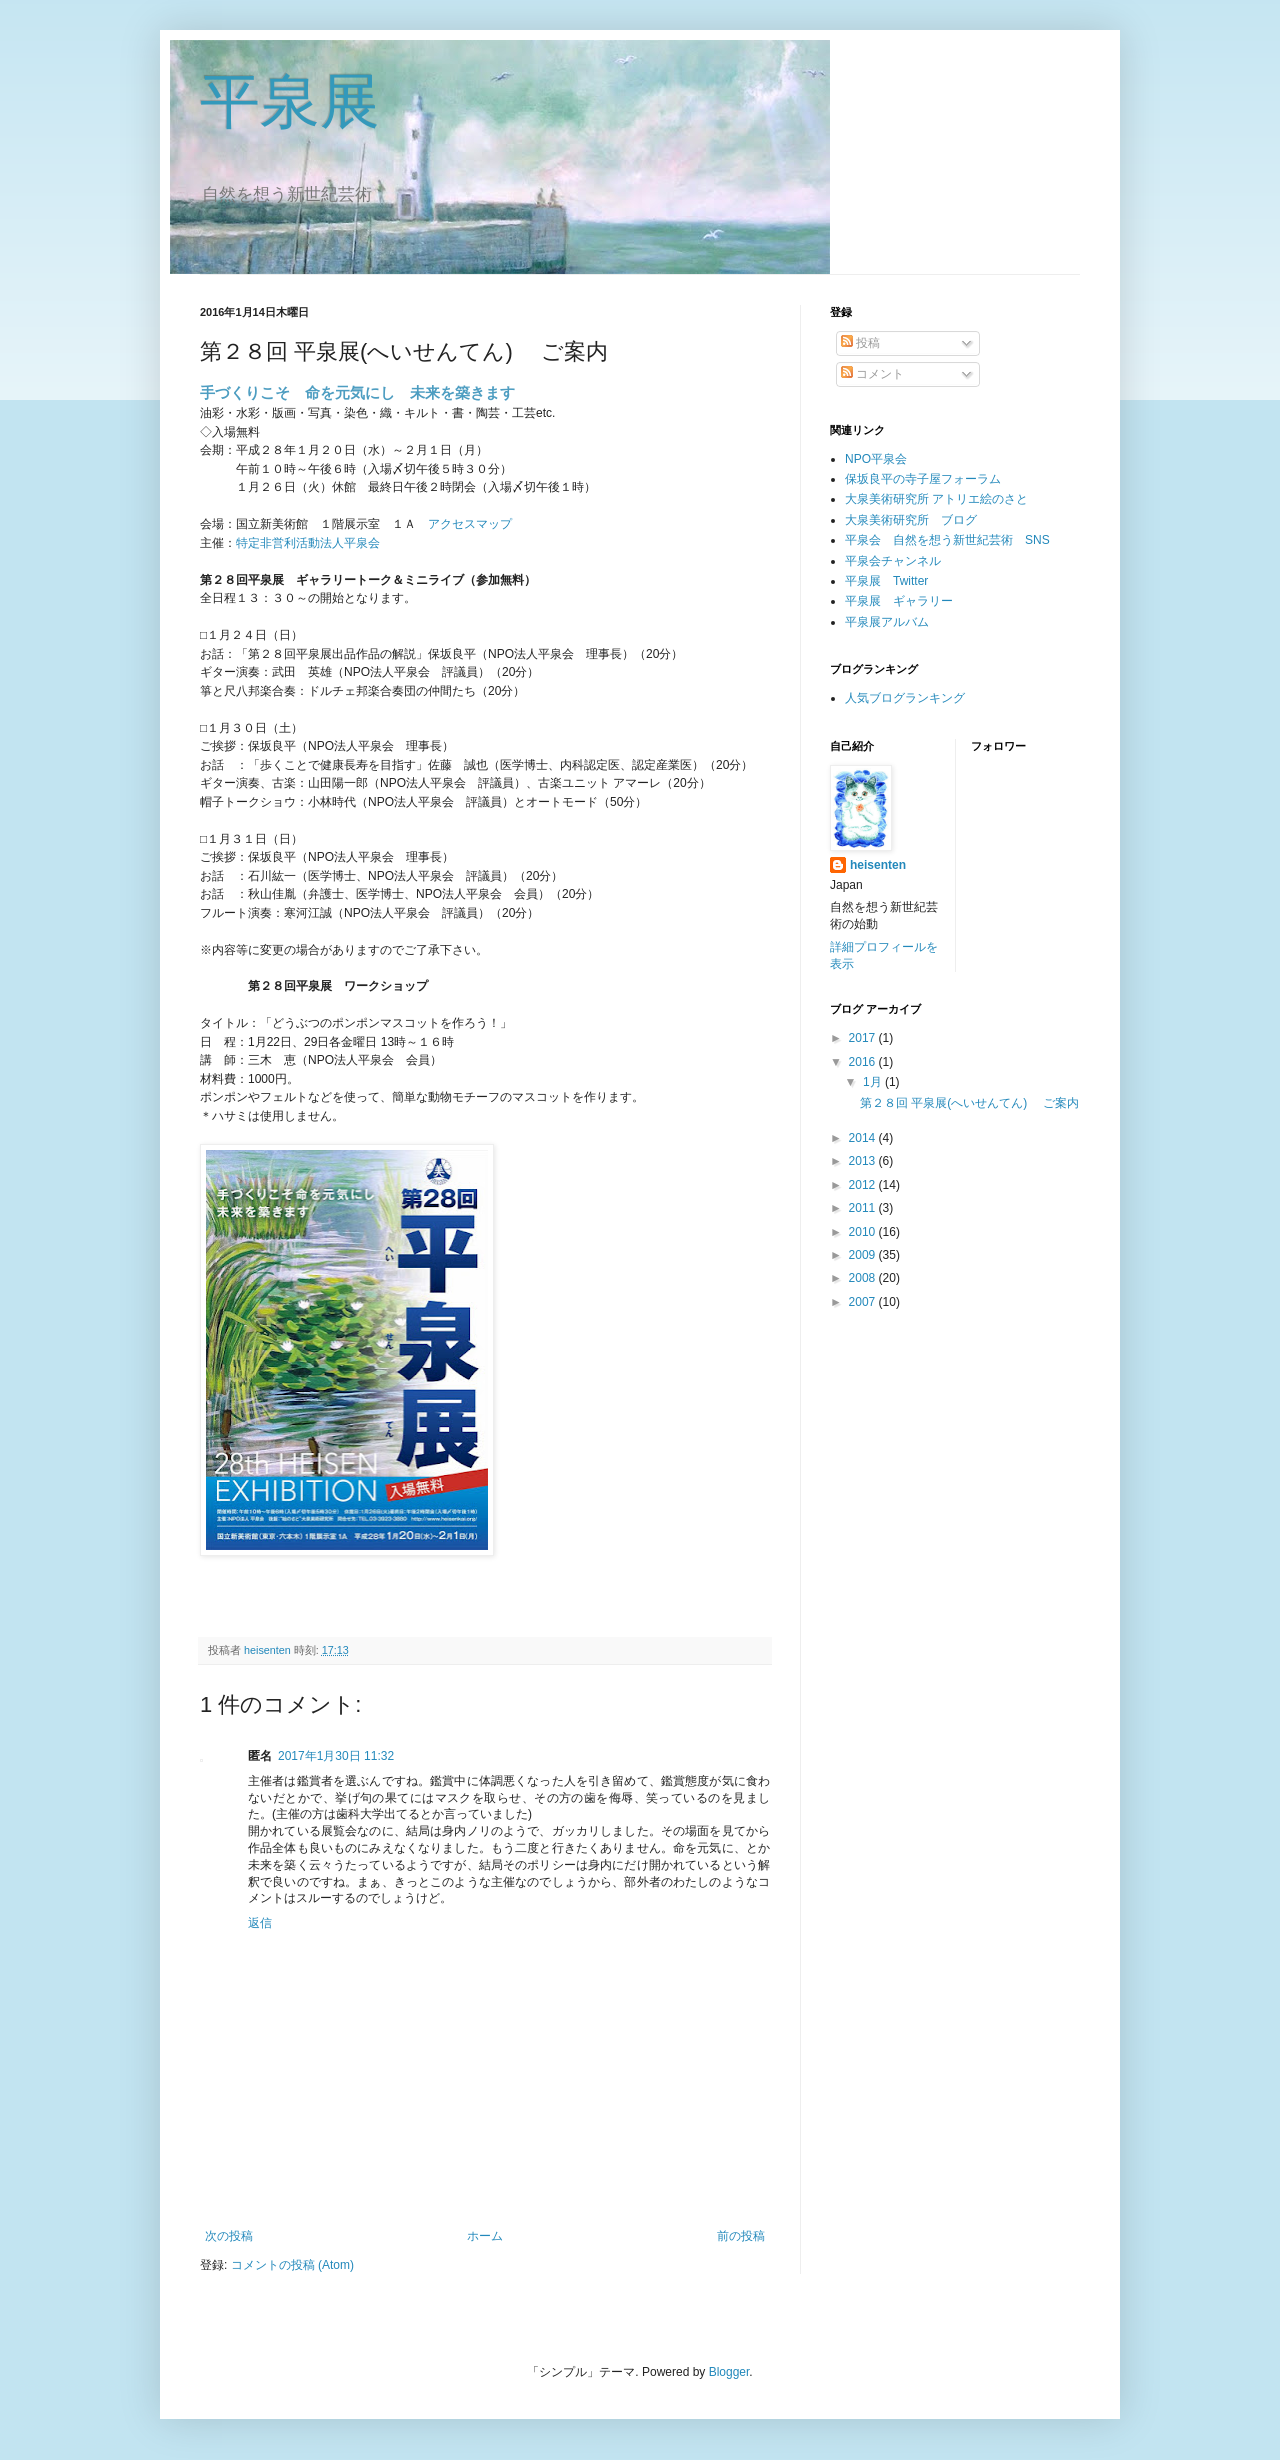 This screenshot has width=1280, height=2460. What do you see at coordinates (887, 622) in the screenshot?
I see `平泉展アルバム` at bounding box center [887, 622].